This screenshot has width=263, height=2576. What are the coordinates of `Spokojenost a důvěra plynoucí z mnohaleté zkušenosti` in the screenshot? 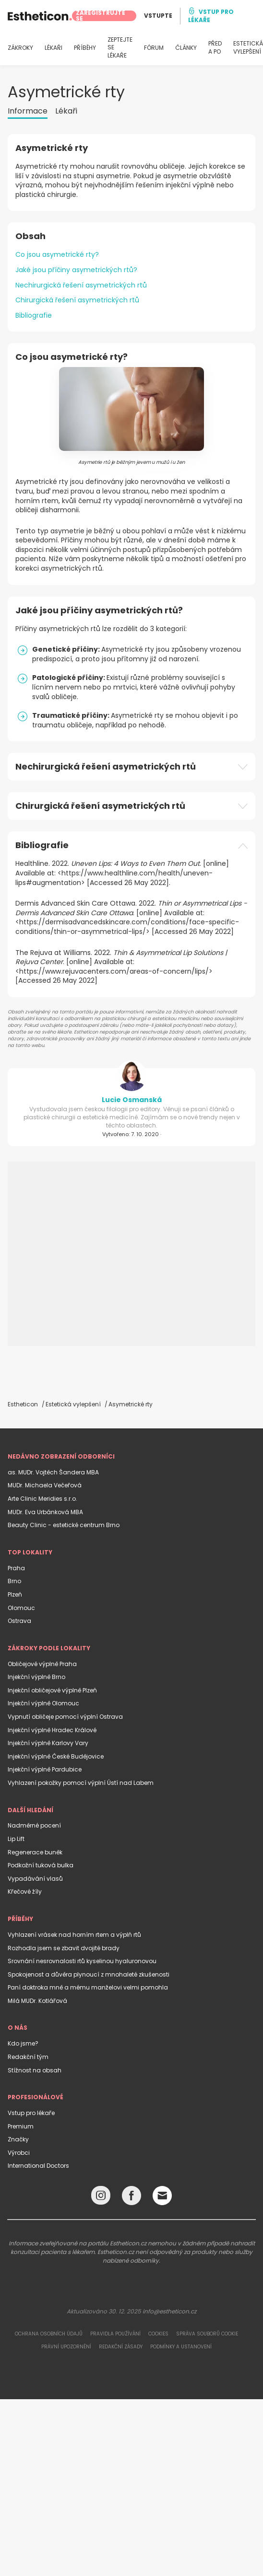 It's located at (88, 1974).